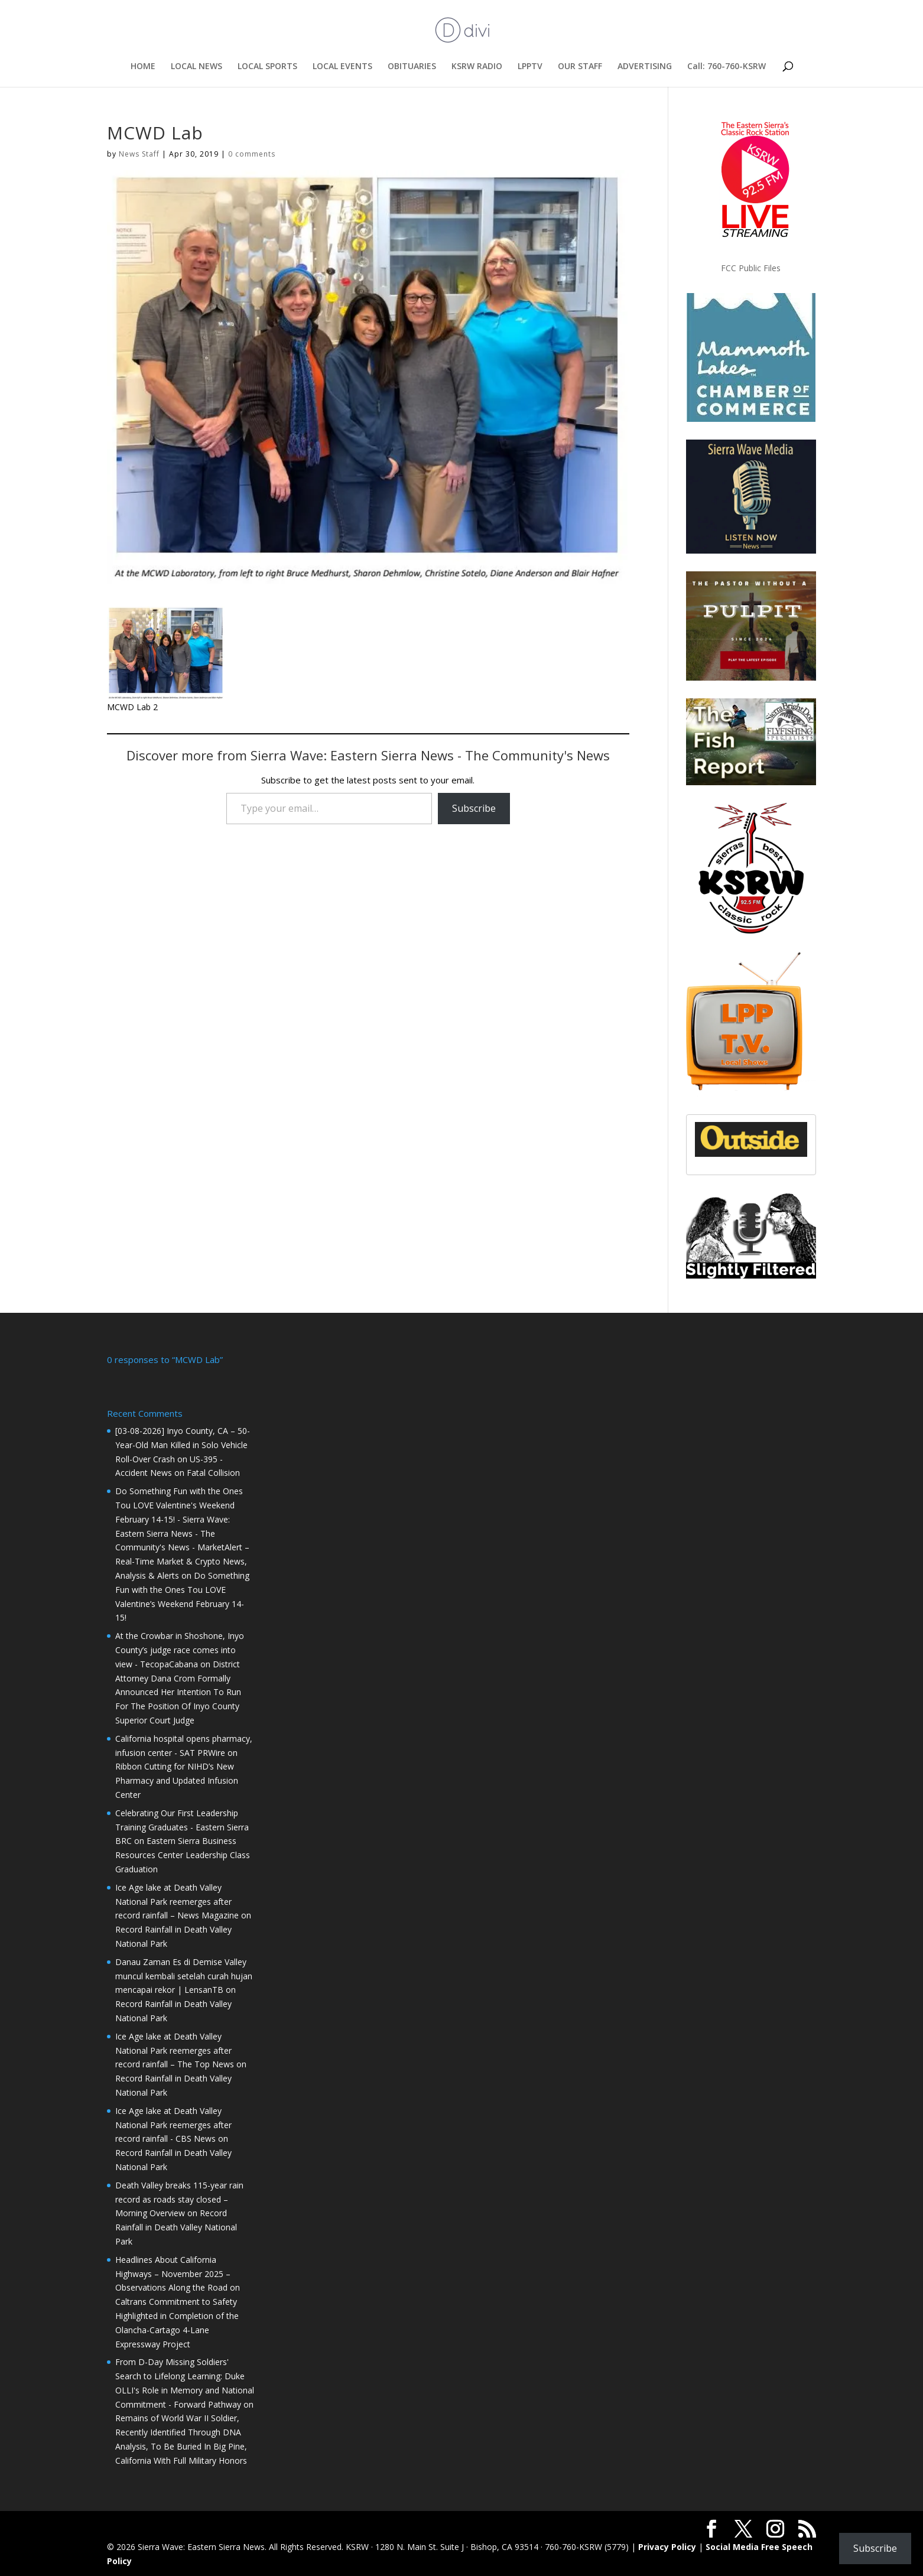 Image resolution: width=923 pixels, height=2576 pixels. I want to click on Call: 760-760-KSRW, so click(726, 66).